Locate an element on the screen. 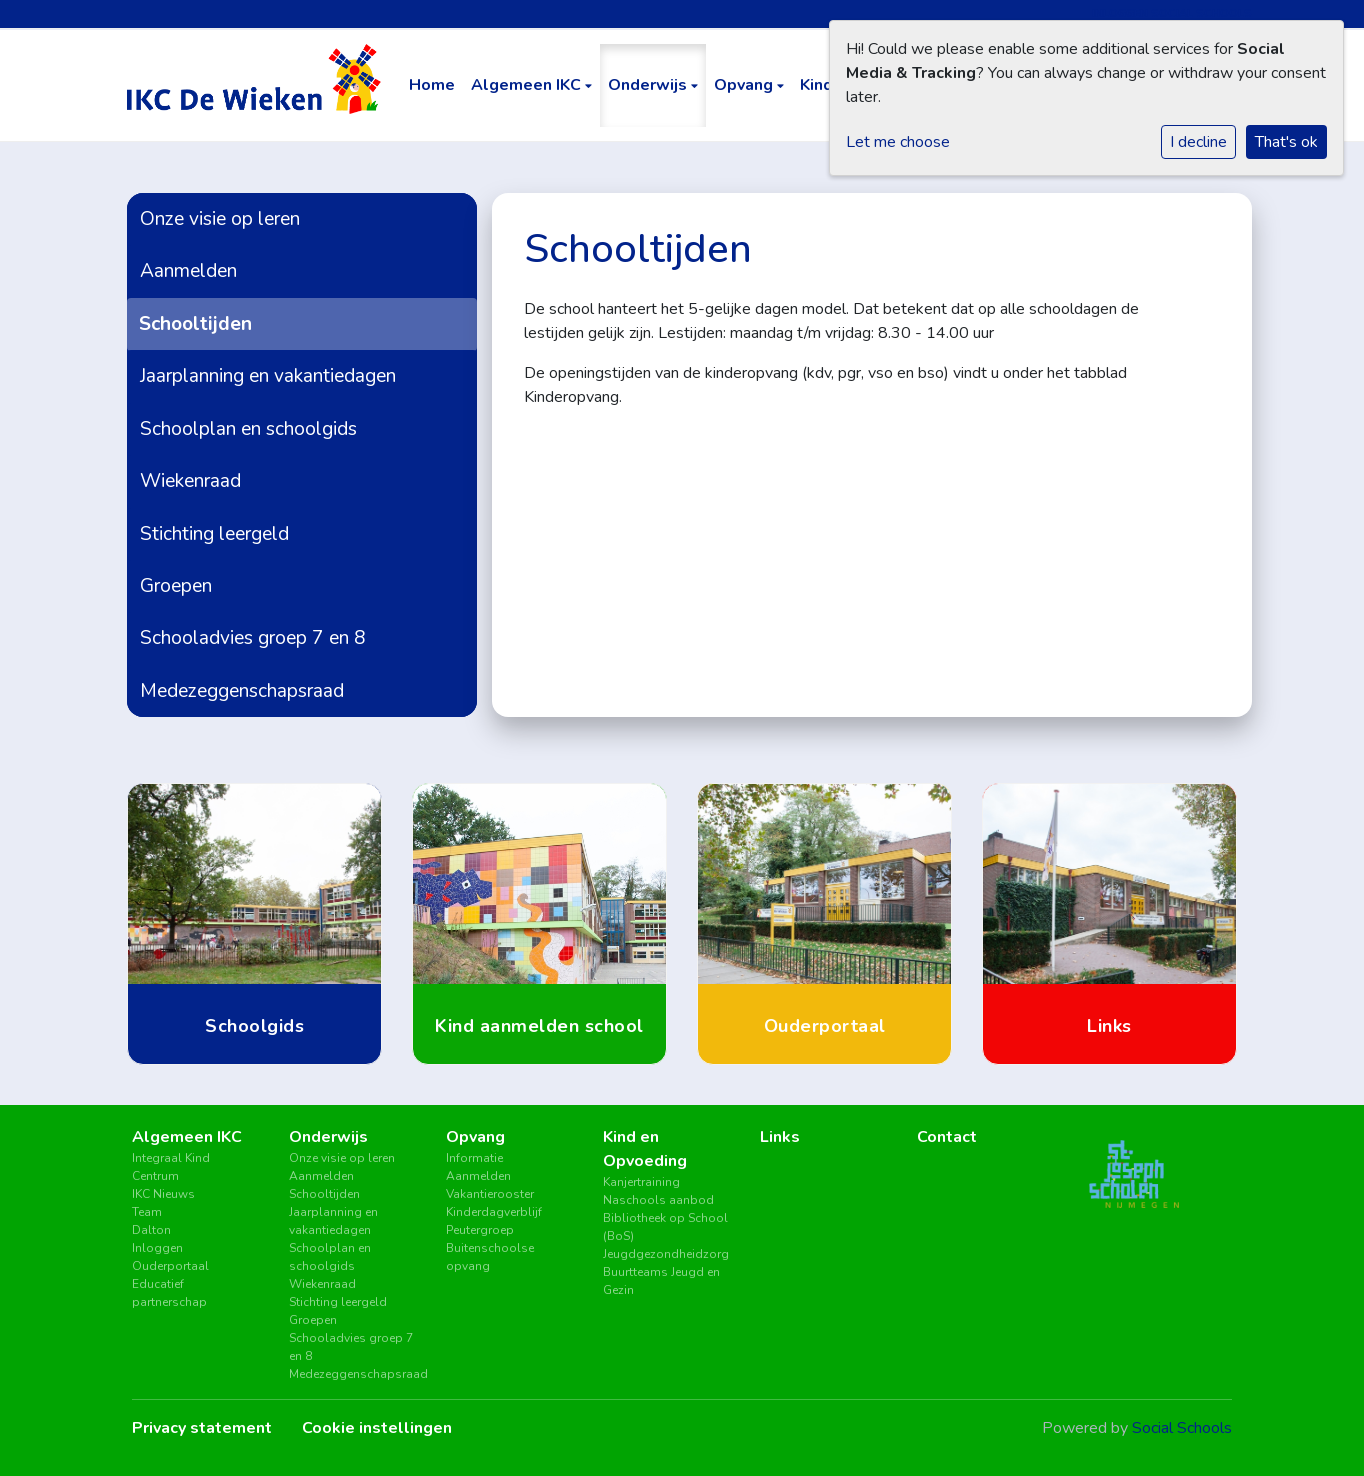 The height and width of the screenshot is (1476, 1364). Inloggen Social Schools is located at coordinates (1172, 13).